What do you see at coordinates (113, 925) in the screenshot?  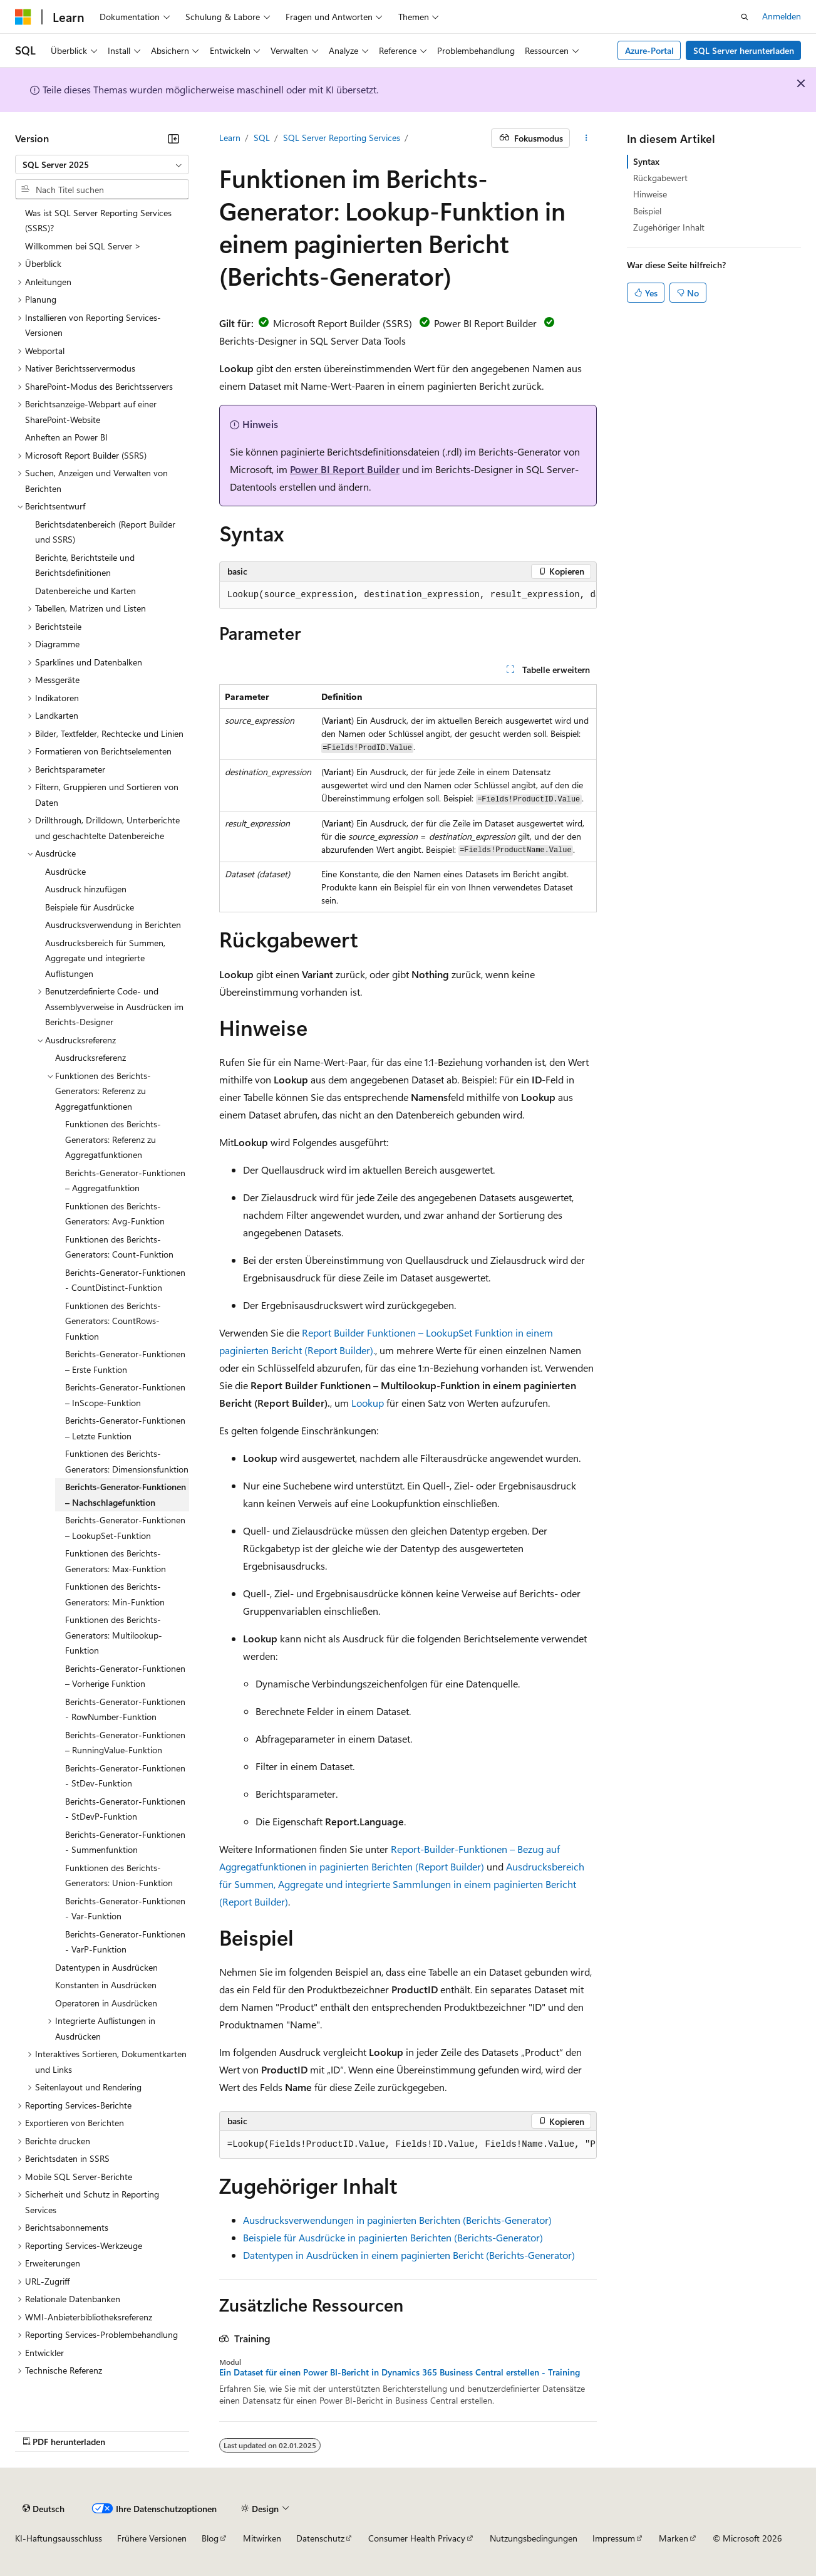 I see `Ausdrucksverwendung in Berichten [treeitem]` at bounding box center [113, 925].